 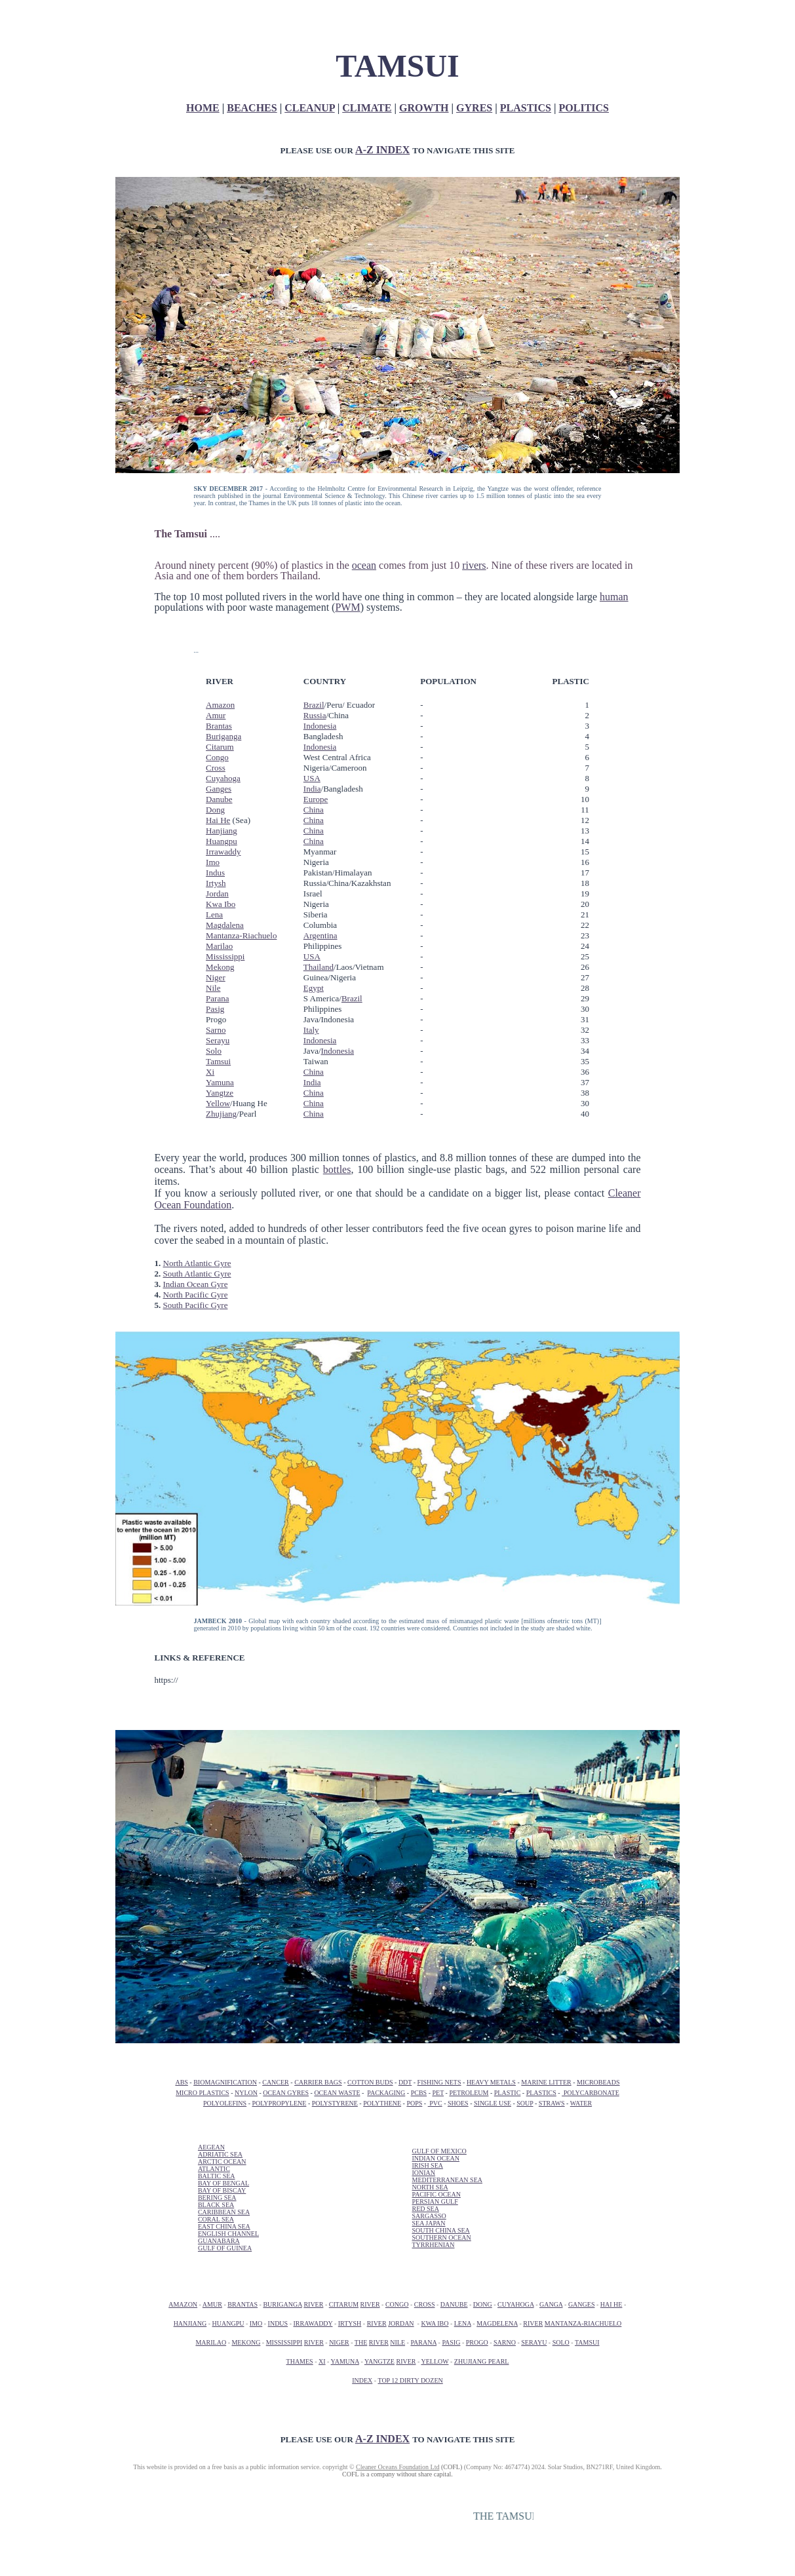 What do you see at coordinates (217, 757) in the screenshot?
I see `Congo` at bounding box center [217, 757].